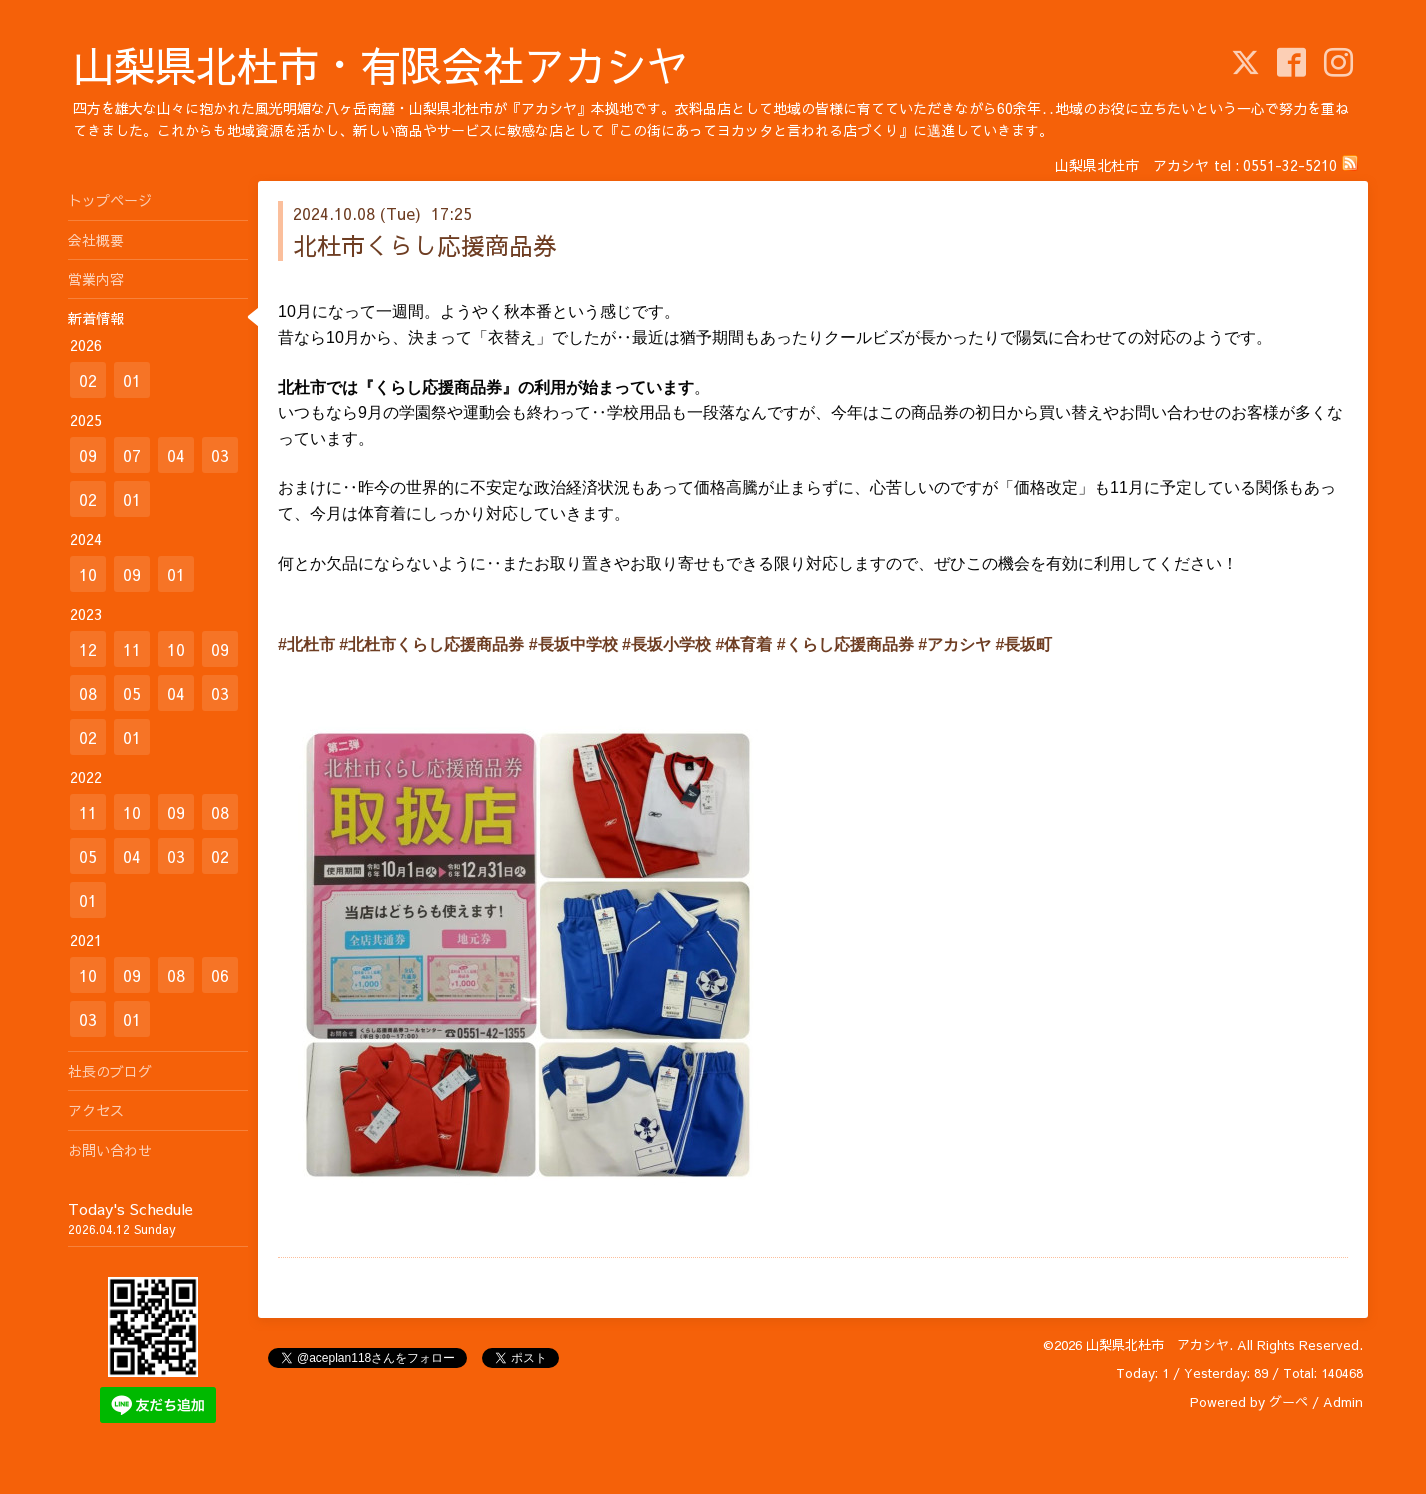 The width and height of the screenshot is (1426, 1494). I want to click on 09, so click(88, 455).